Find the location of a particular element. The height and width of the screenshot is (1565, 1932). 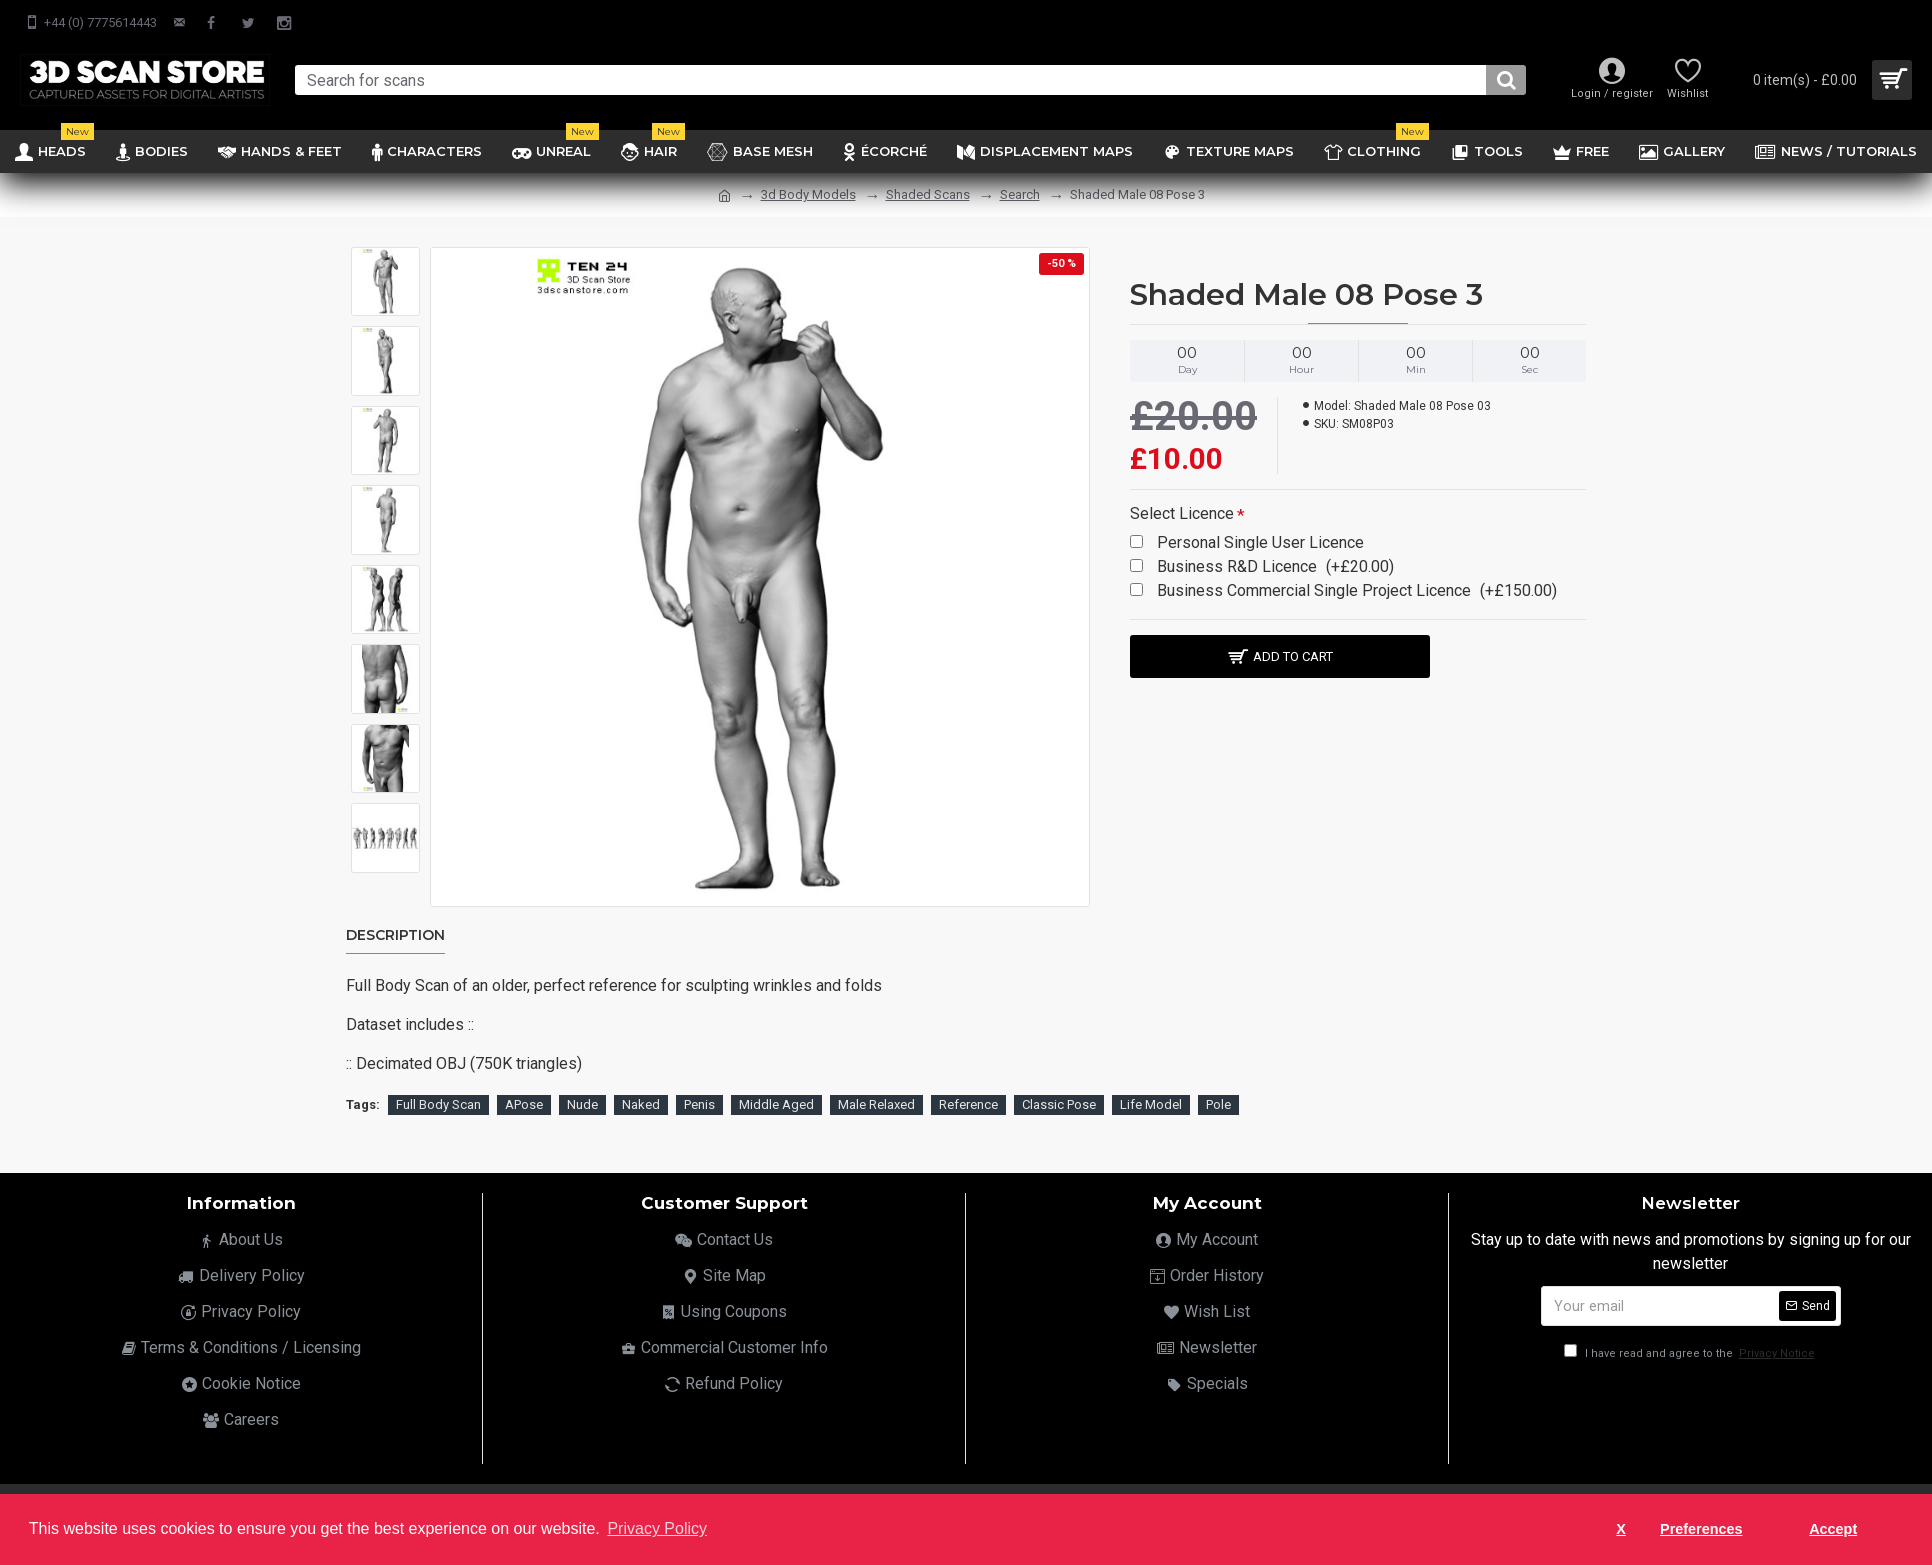

Shaded Scans is located at coordinates (928, 194).